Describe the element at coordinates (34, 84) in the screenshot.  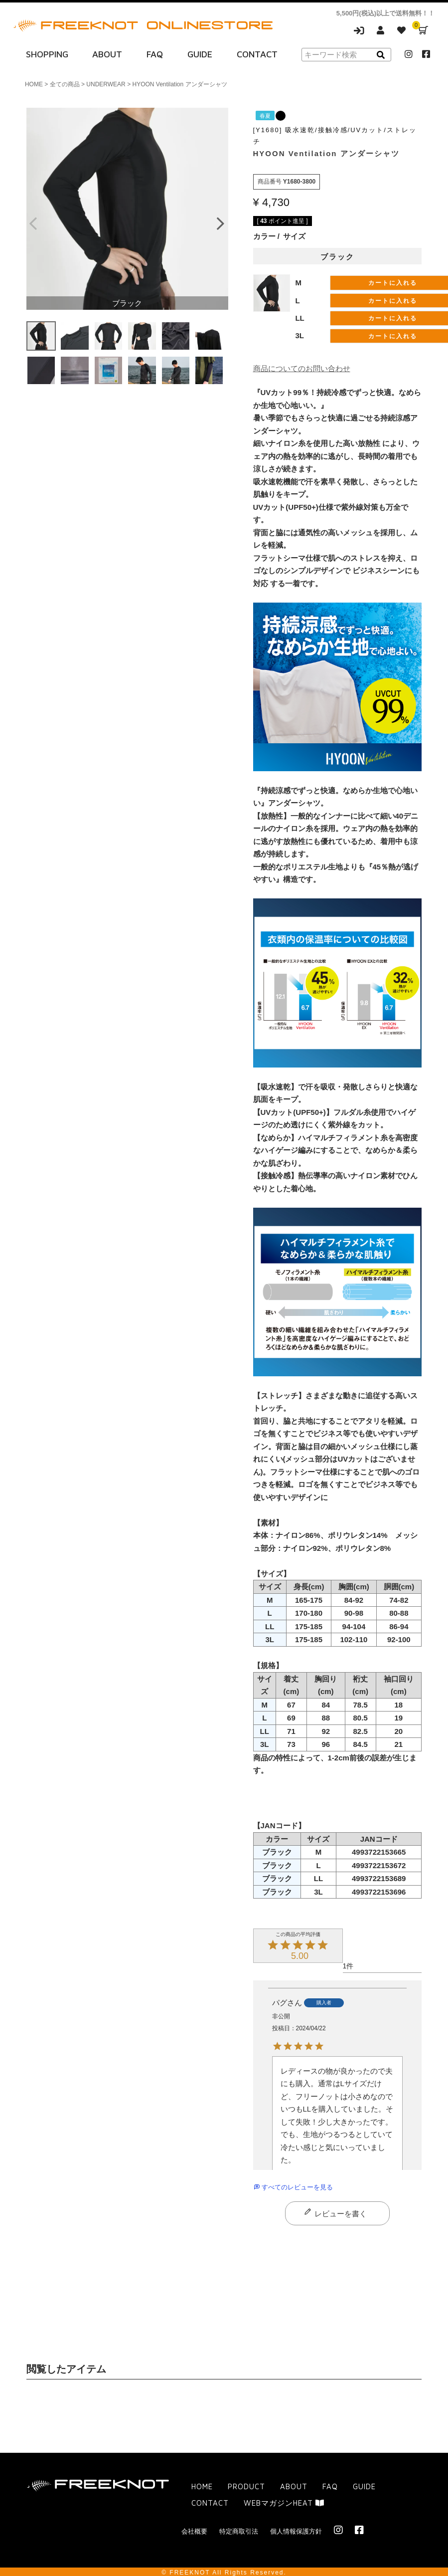
I see `HOME` at that location.